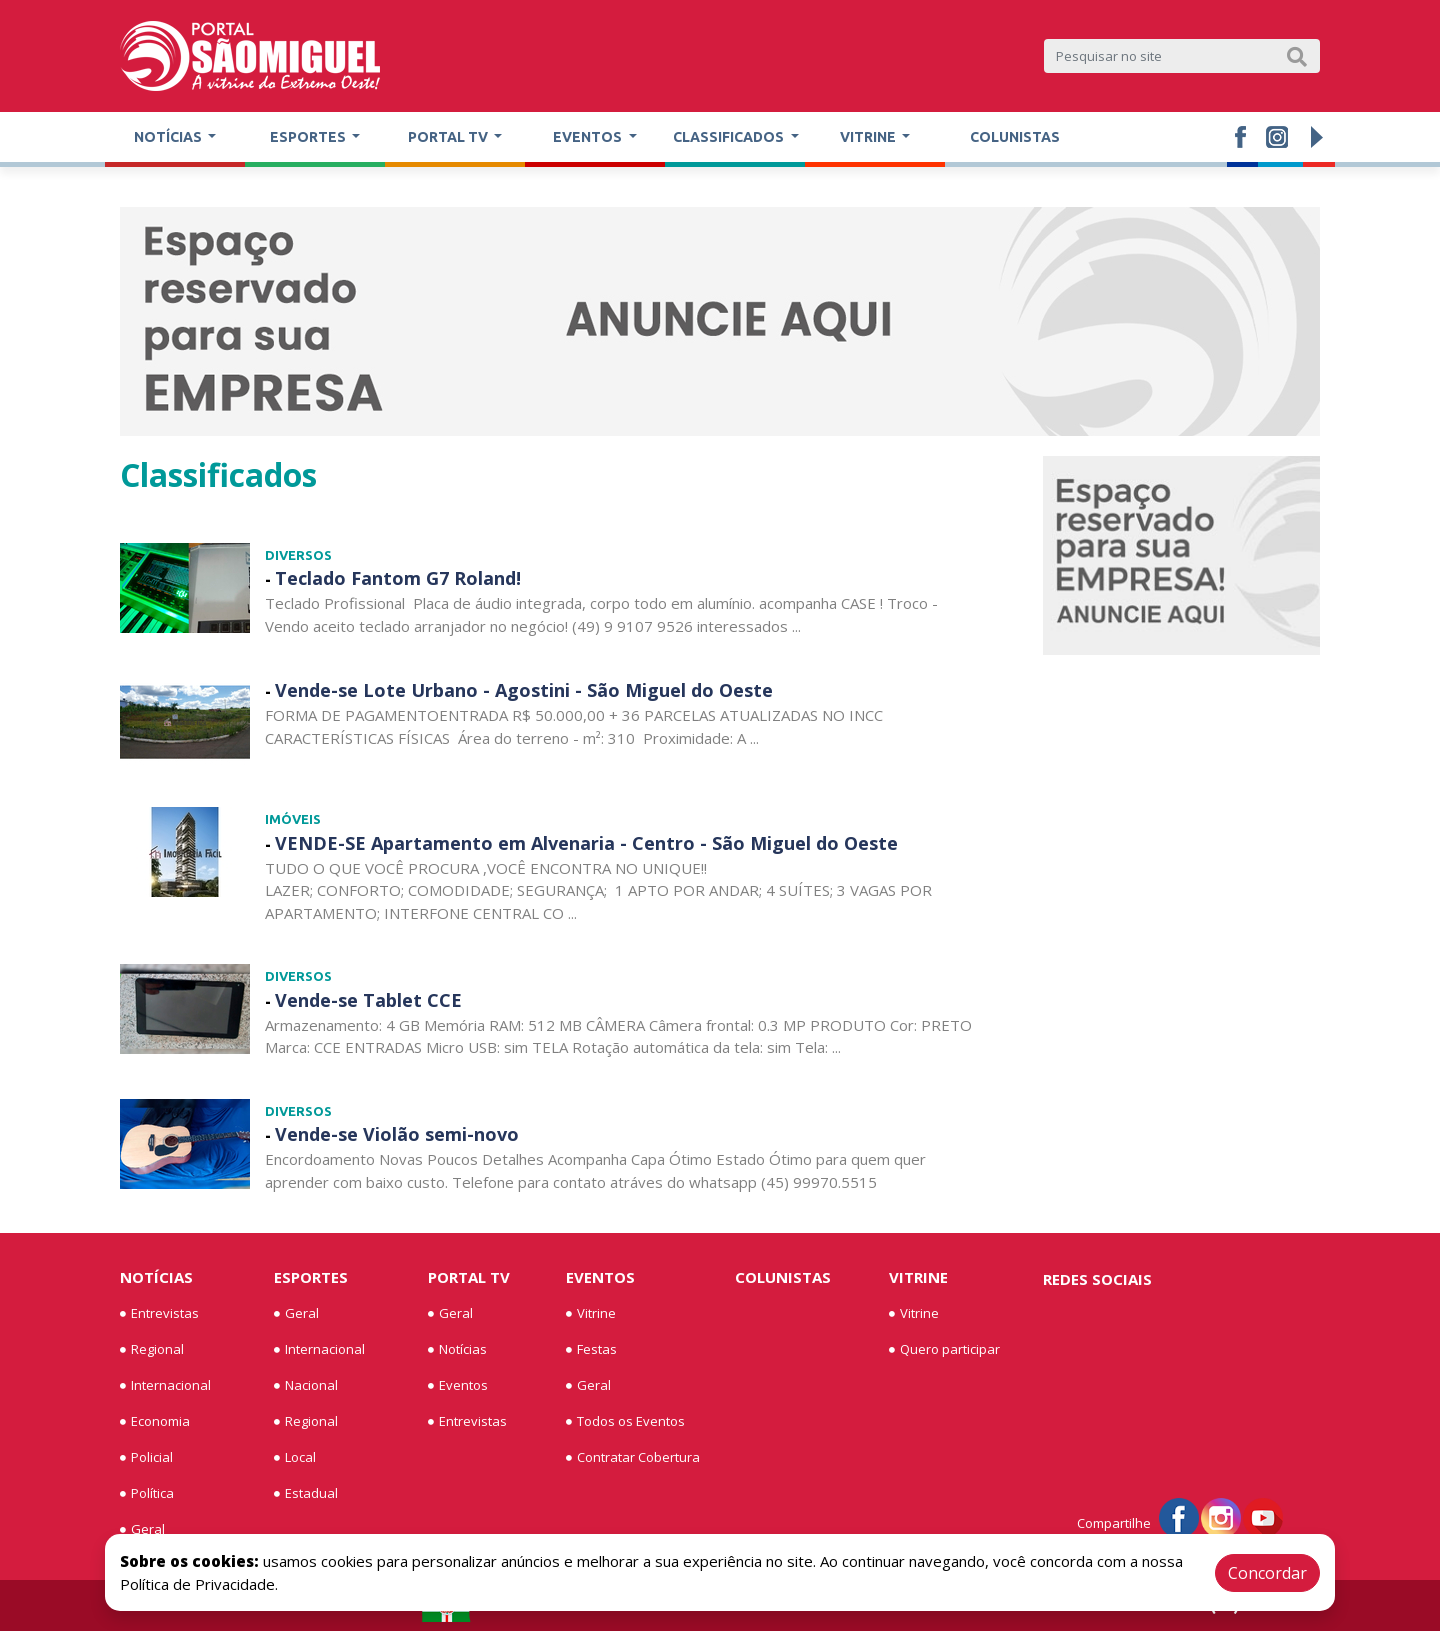  I want to click on Contratar Cobertura, so click(633, 1458).